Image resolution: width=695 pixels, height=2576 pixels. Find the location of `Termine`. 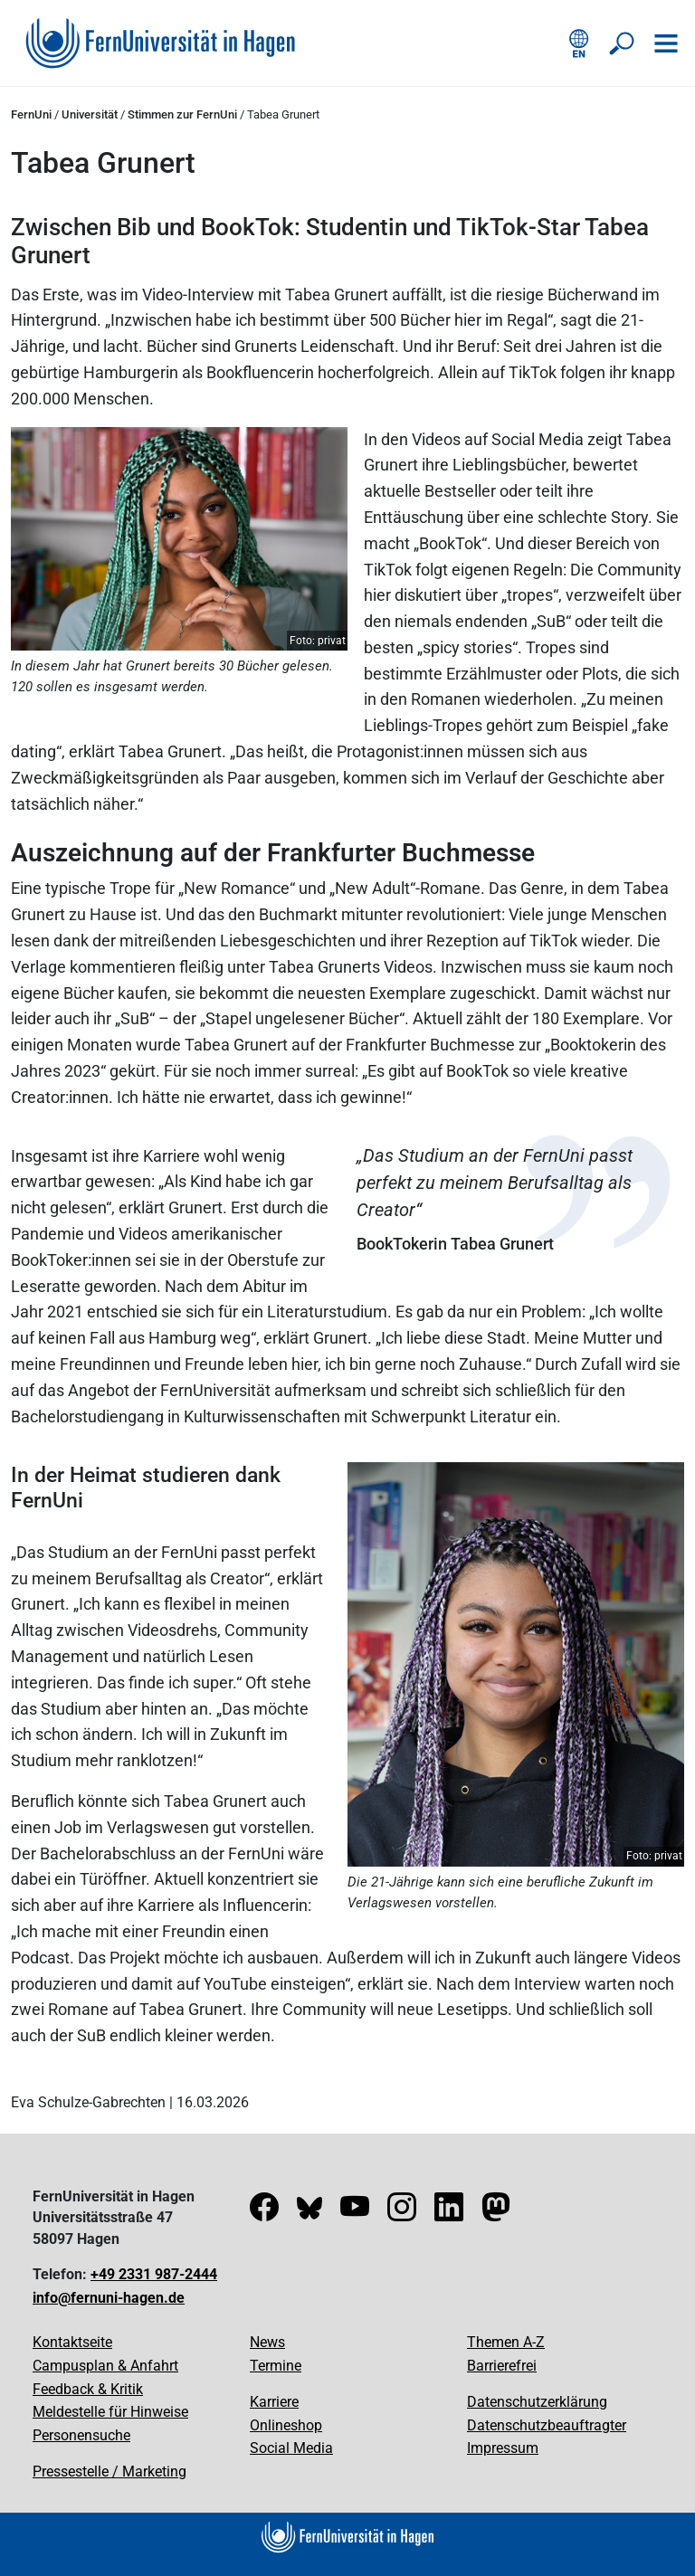

Termine is located at coordinates (275, 2365).